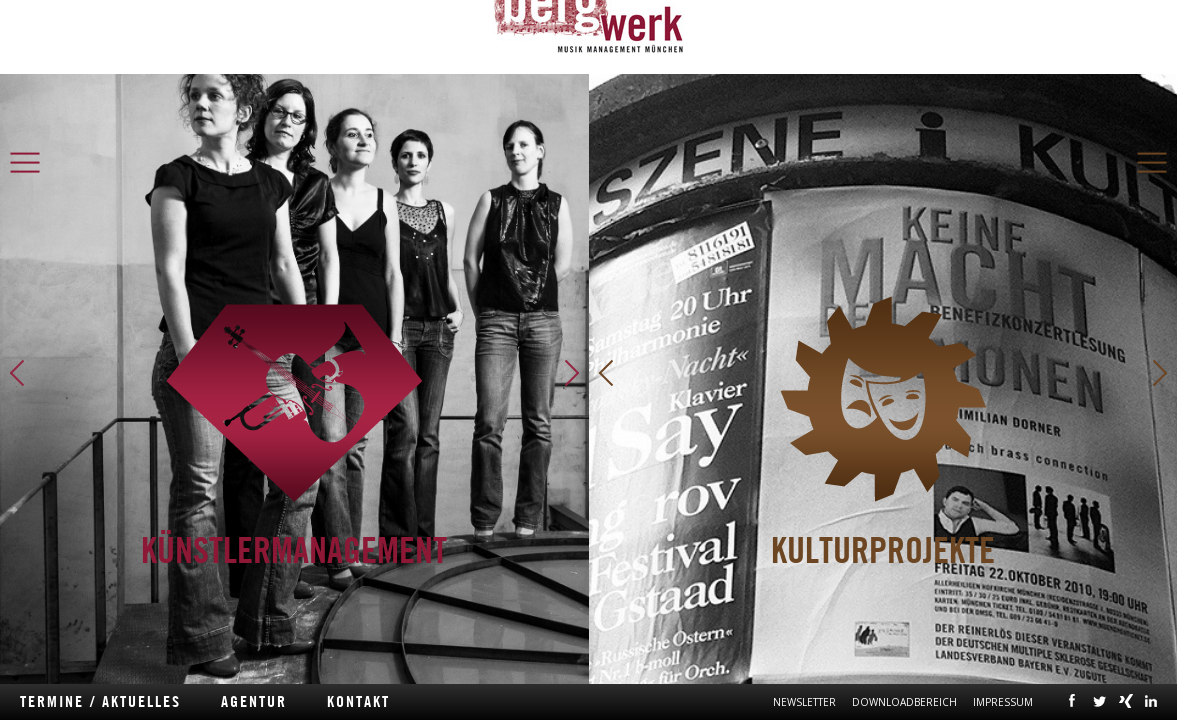 The height and width of the screenshot is (720, 1177). What do you see at coordinates (1099, 700) in the screenshot?
I see `twitter` at bounding box center [1099, 700].